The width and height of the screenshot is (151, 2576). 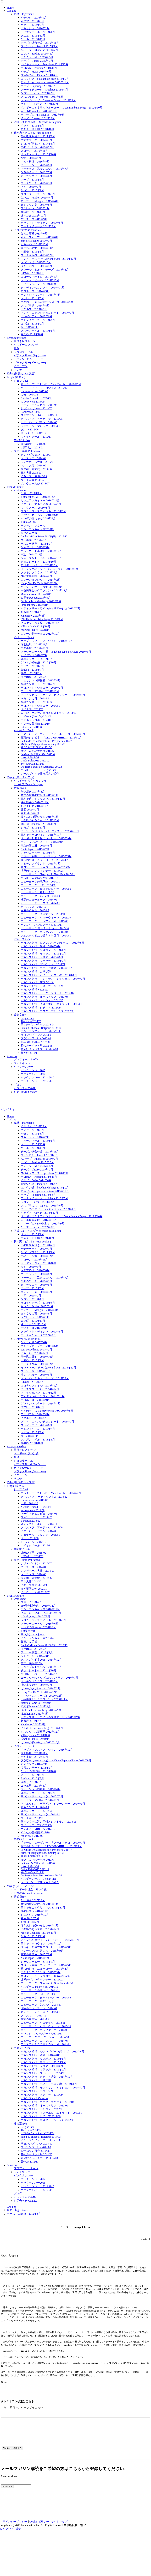 What do you see at coordinates (34, 644) in the screenshot?
I see `浮世絵展 2016年11月` at bounding box center [34, 644].